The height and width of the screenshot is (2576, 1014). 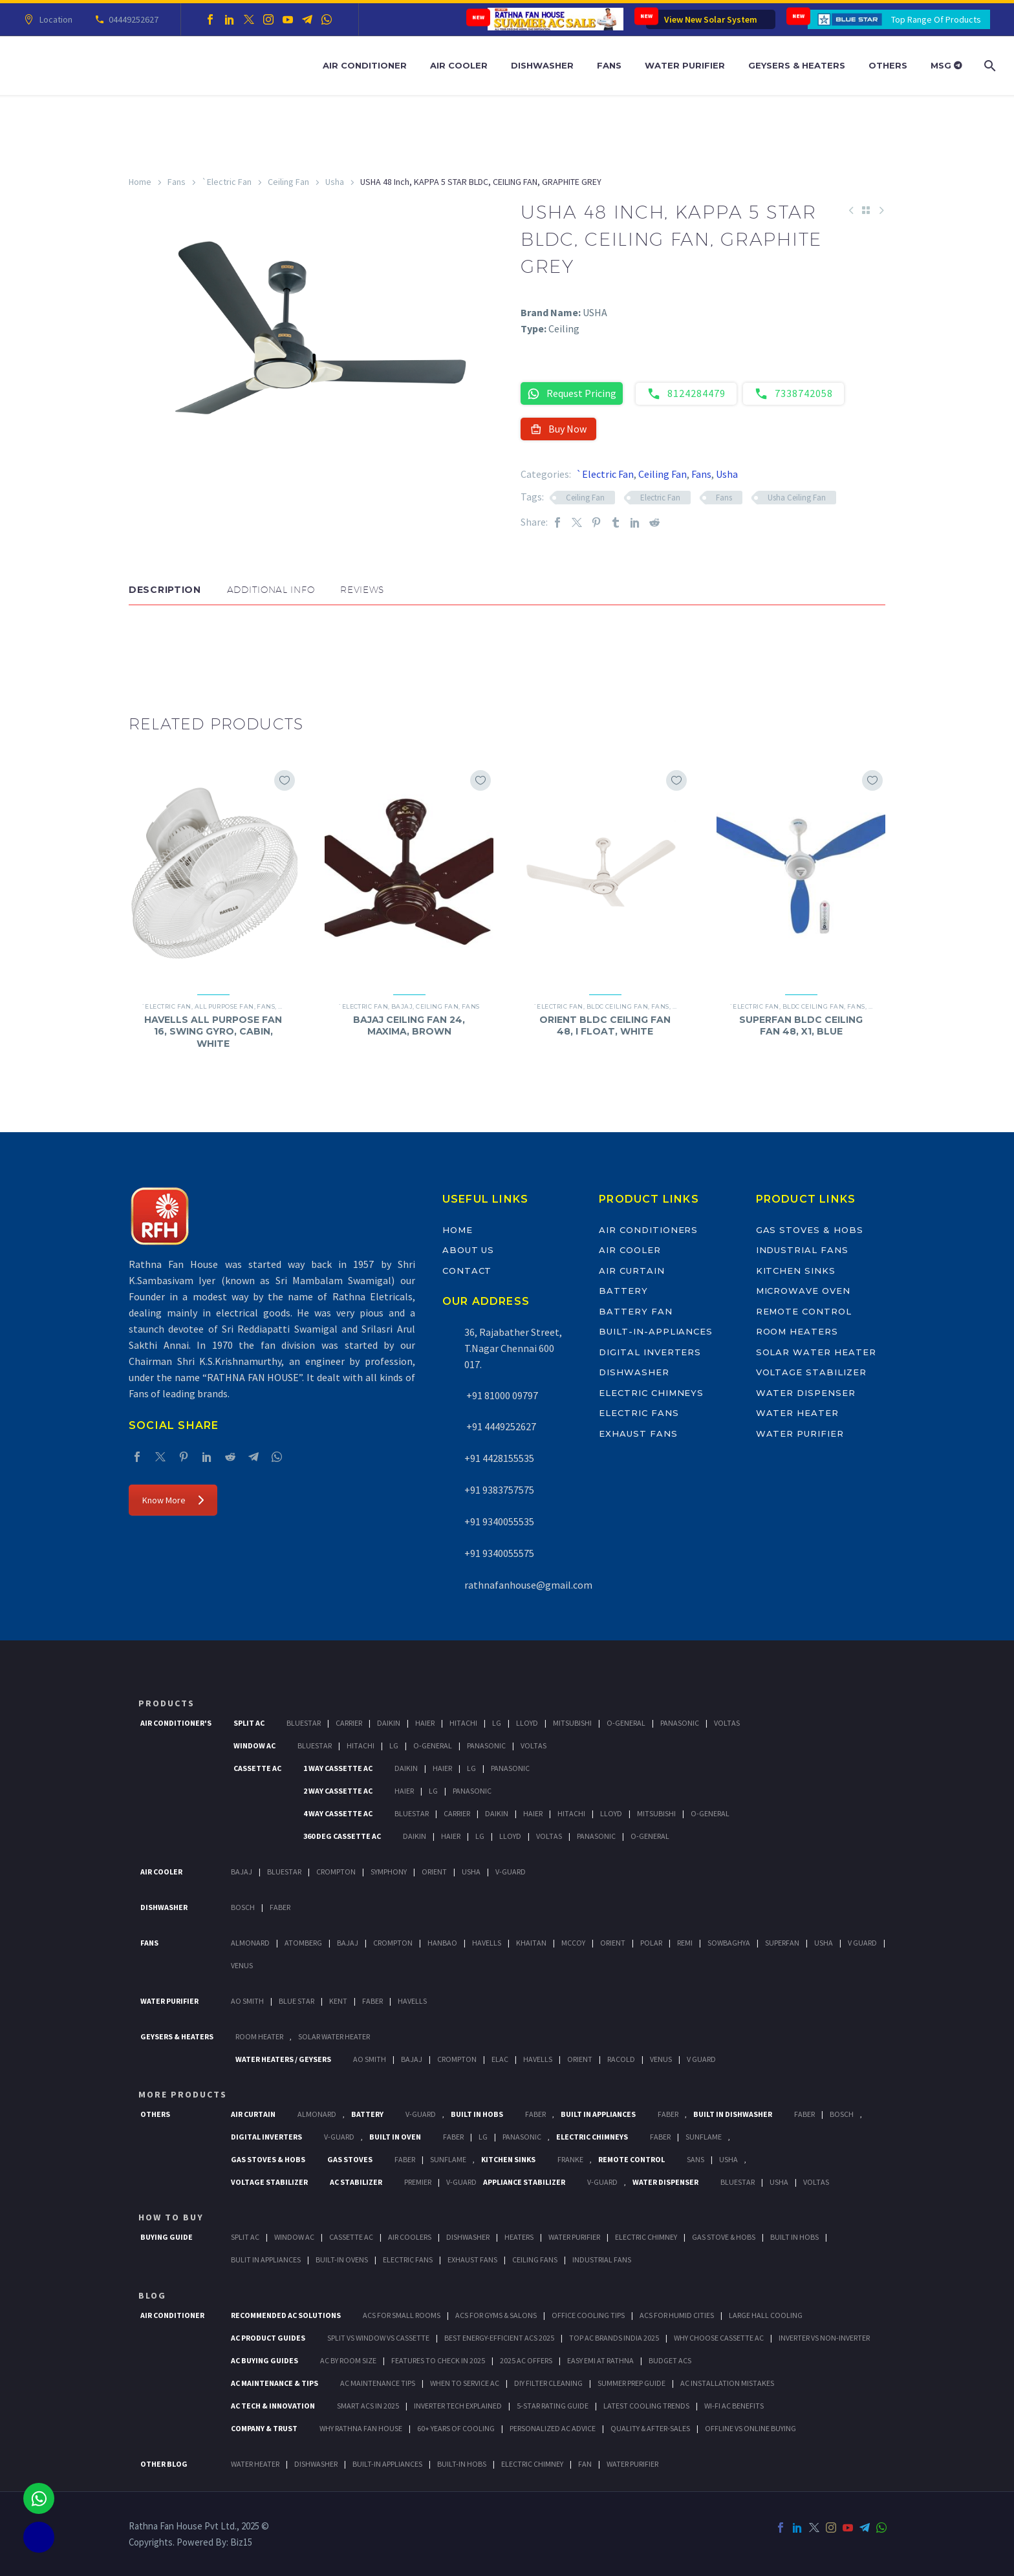 I want to click on Almonard, so click(x=250, y=1943).